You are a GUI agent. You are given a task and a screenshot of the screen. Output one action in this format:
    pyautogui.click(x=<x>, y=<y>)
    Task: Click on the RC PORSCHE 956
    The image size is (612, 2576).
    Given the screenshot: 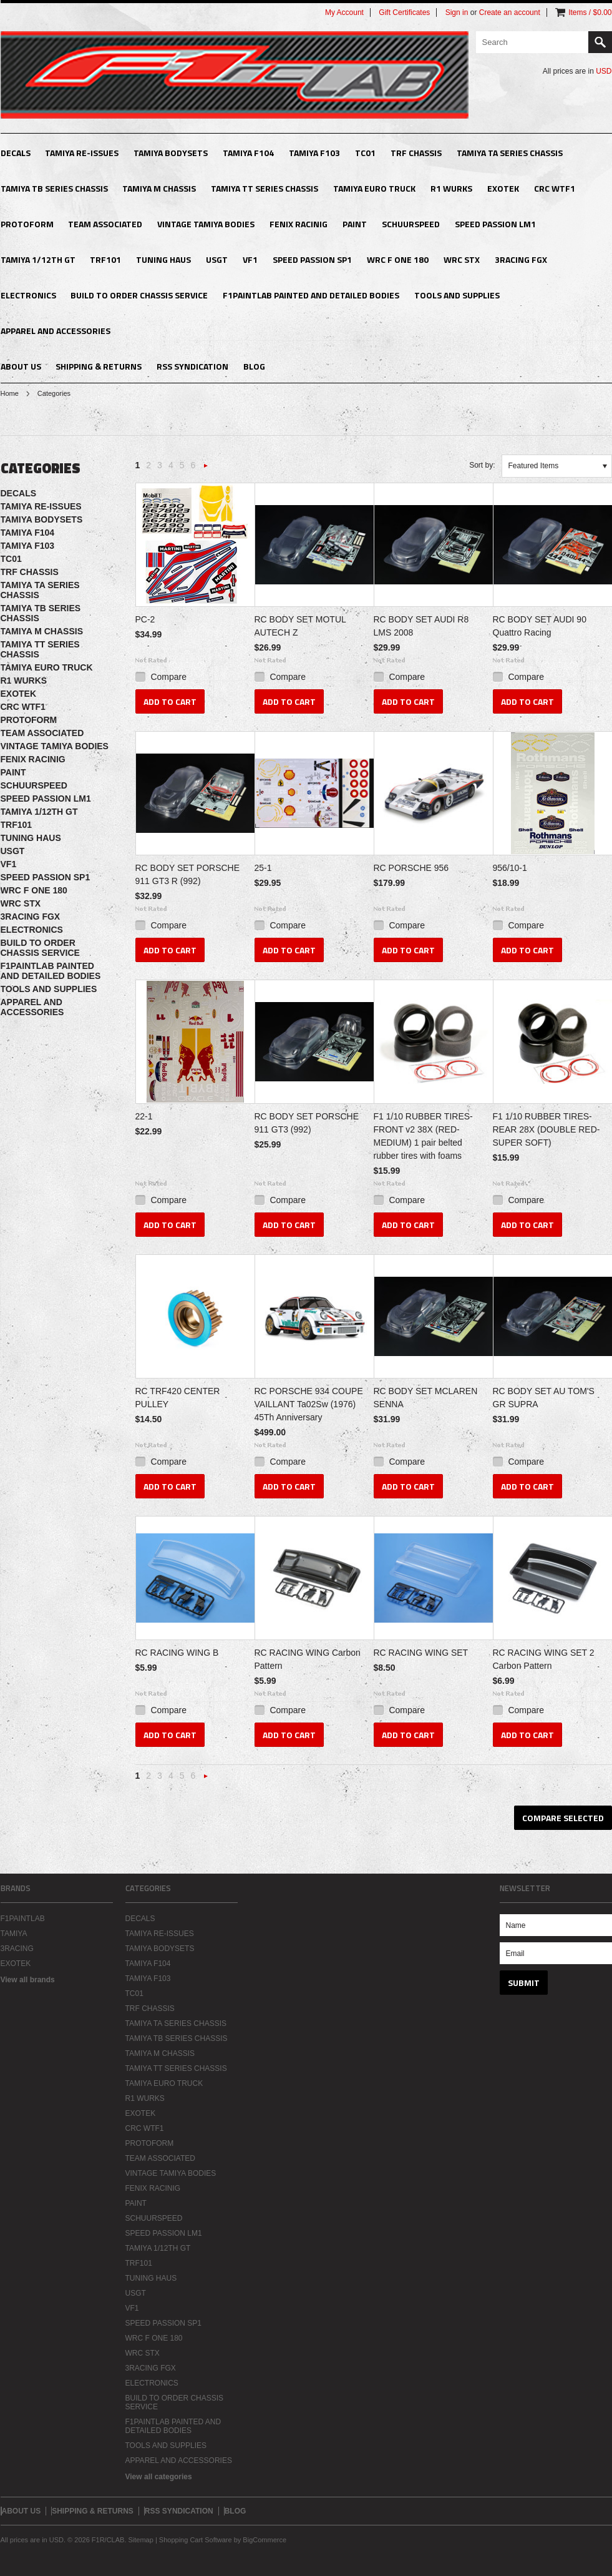 What is the action you would take?
    pyautogui.click(x=411, y=868)
    